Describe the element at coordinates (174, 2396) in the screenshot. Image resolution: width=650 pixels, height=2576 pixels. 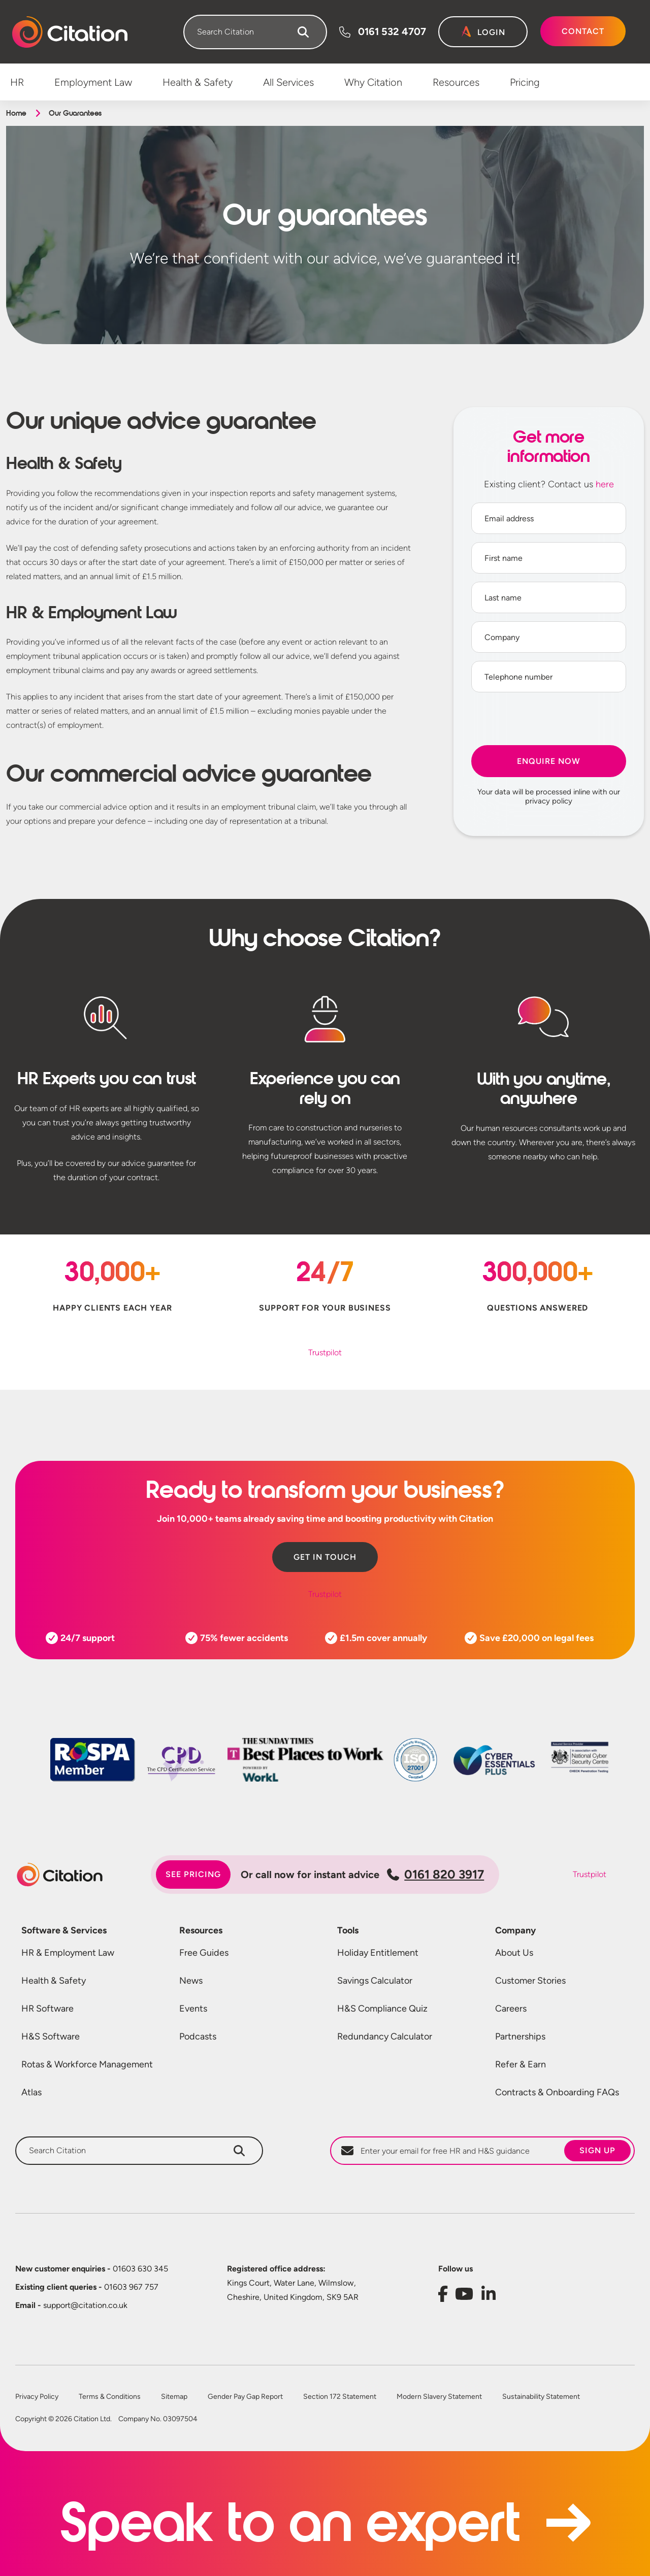
I see `Sitemap` at that location.